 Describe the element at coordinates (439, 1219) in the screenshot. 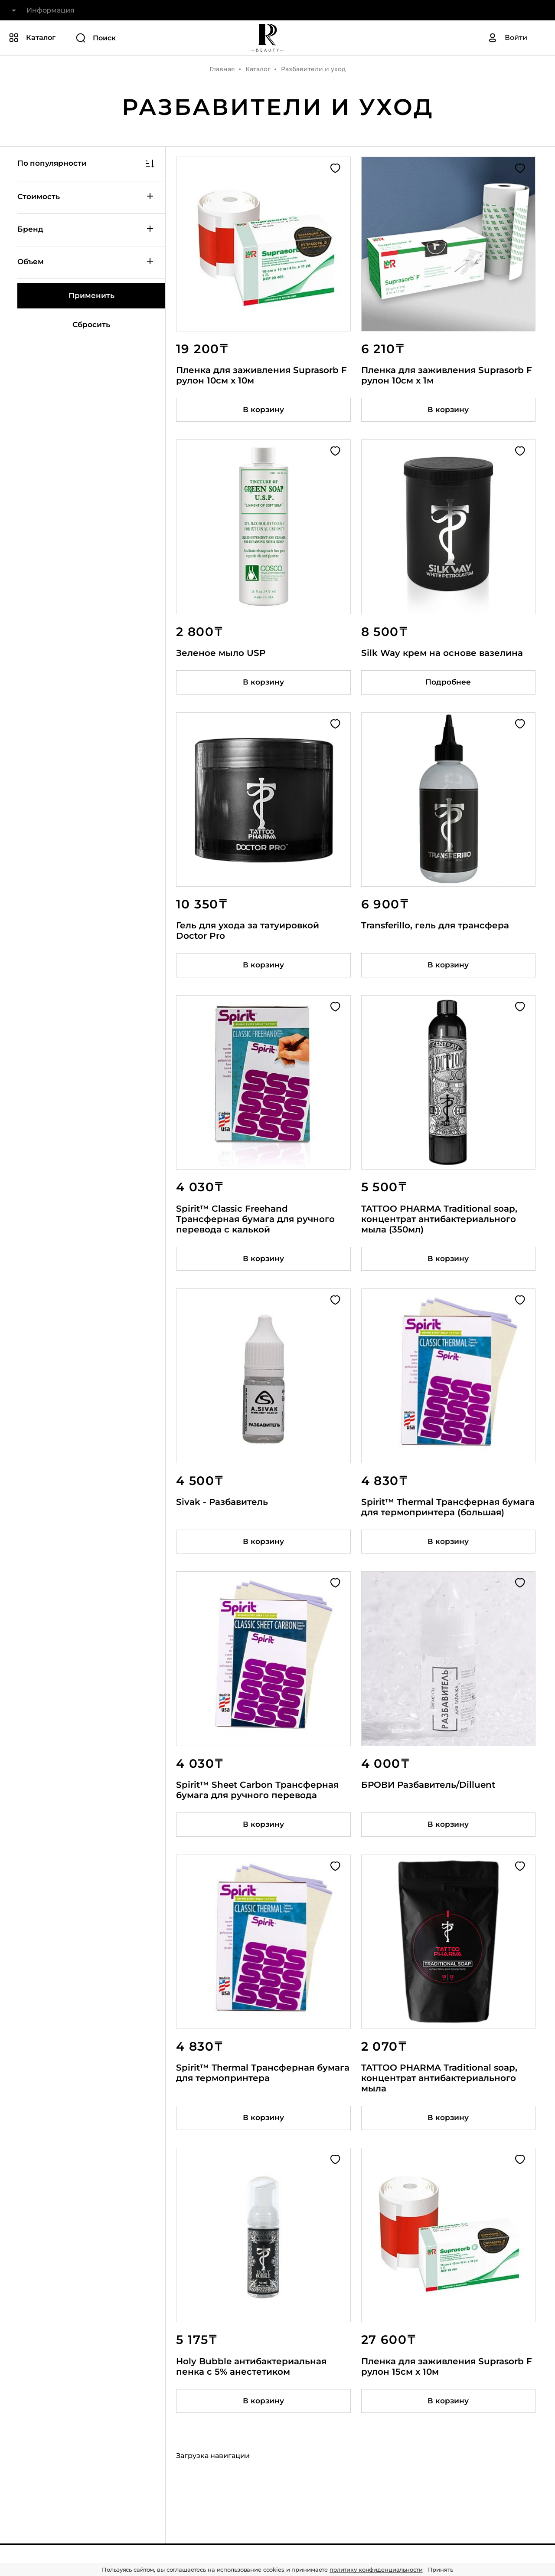

I see `TATTOO PHARMA Traditional soap, концентрат антибактериального мыла (350мл)` at that location.